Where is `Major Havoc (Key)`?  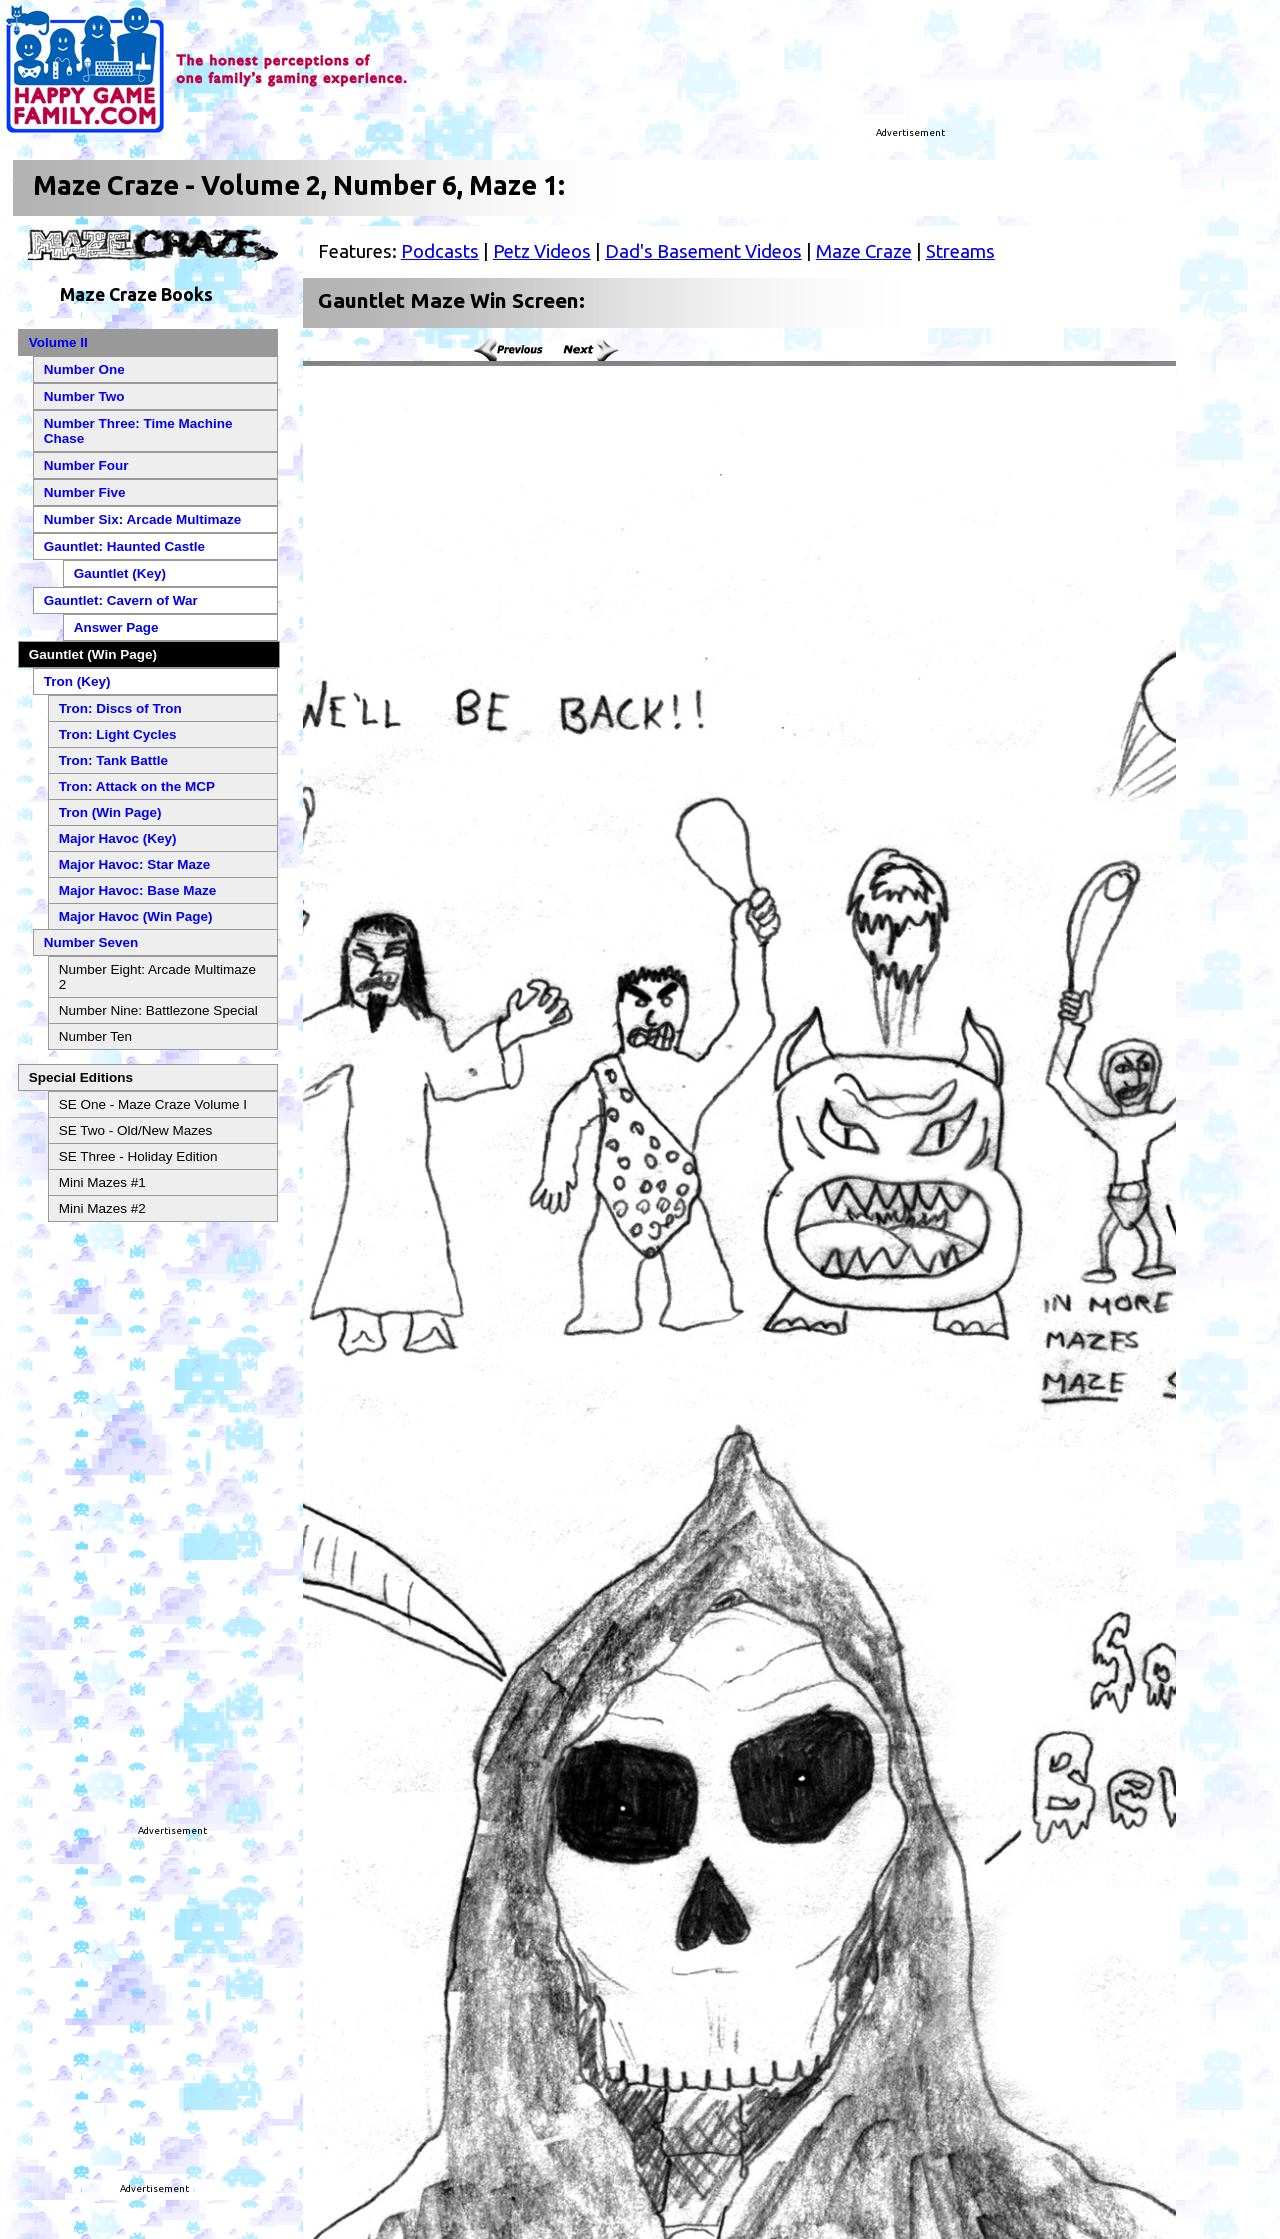 Major Havoc (Key) is located at coordinates (118, 838).